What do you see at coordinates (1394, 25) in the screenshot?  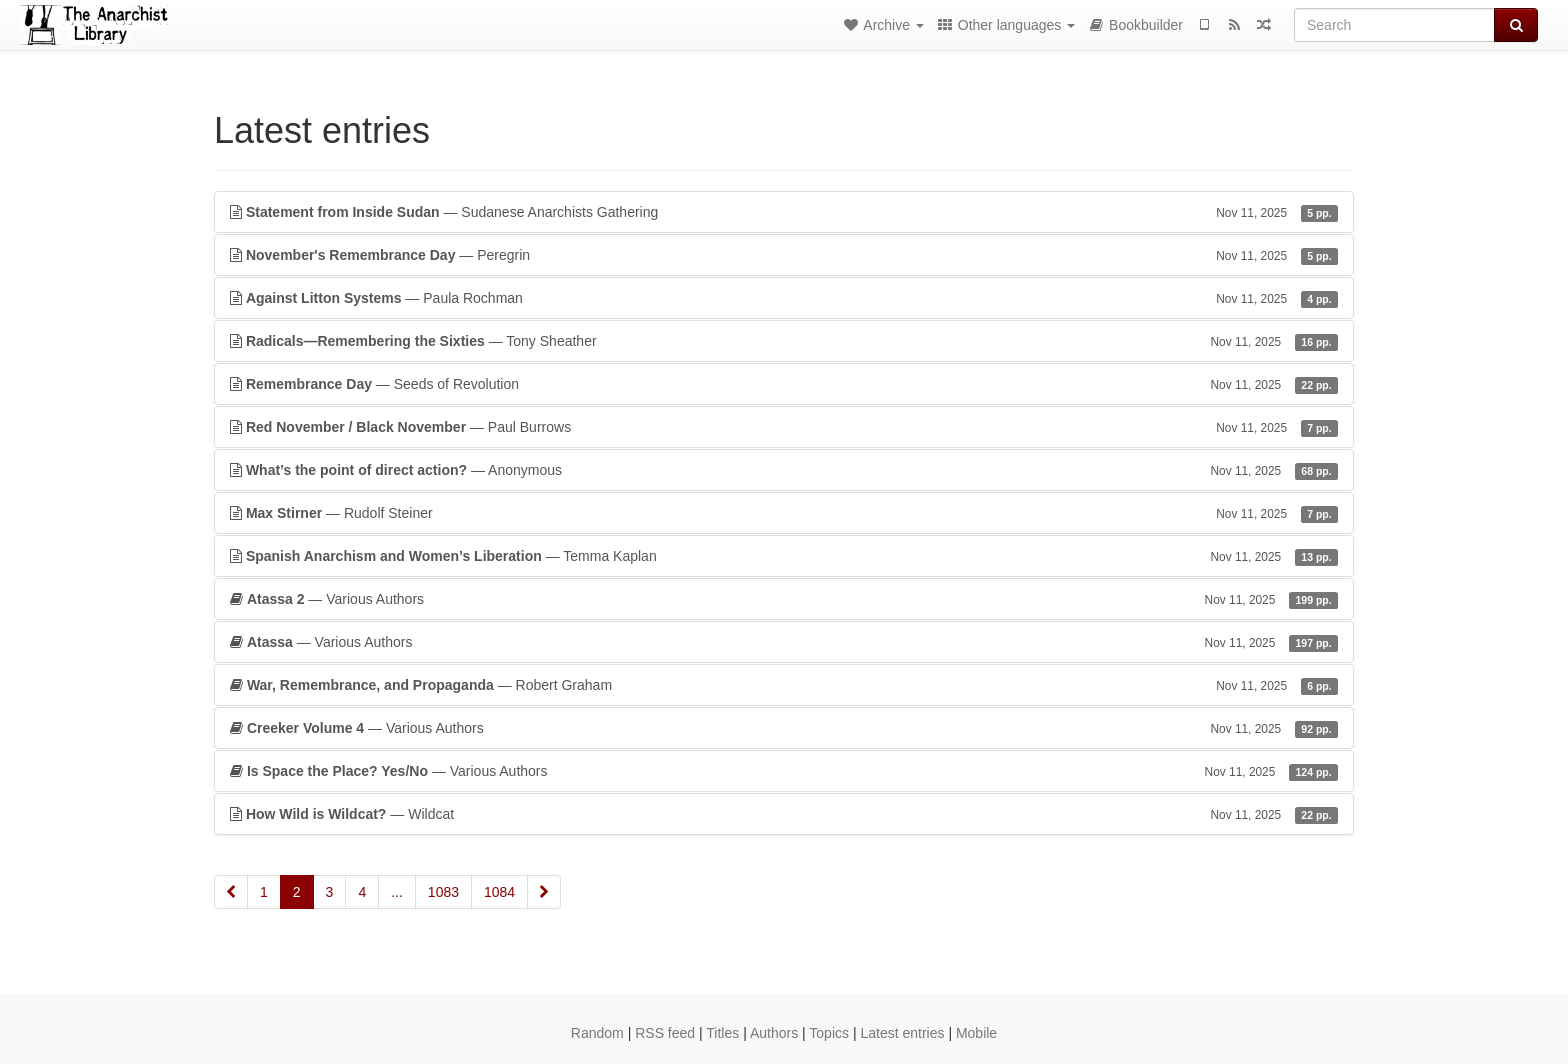 I see `[Search]` at bounding box center [1394, 25].